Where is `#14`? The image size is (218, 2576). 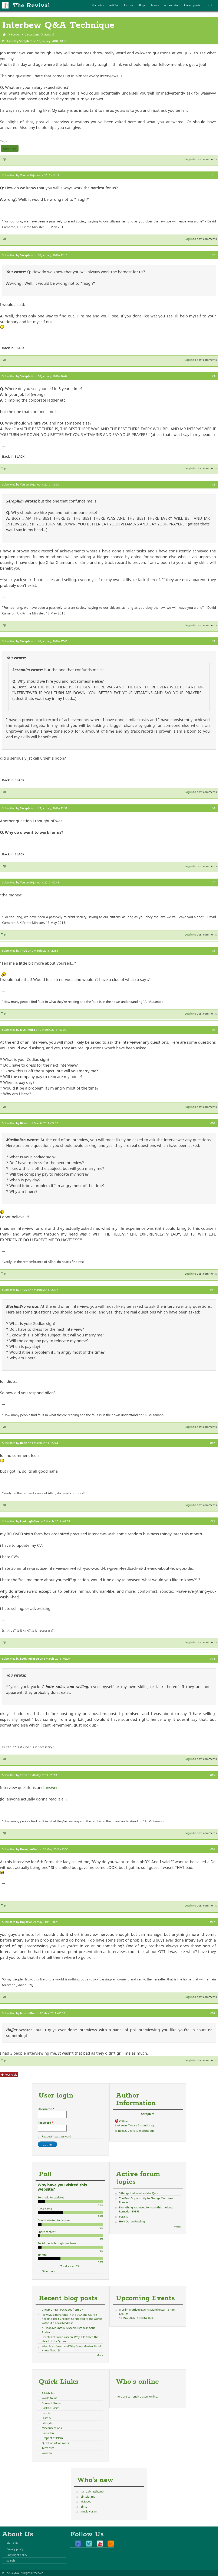 #14 is located at coordinates (212, 1658).